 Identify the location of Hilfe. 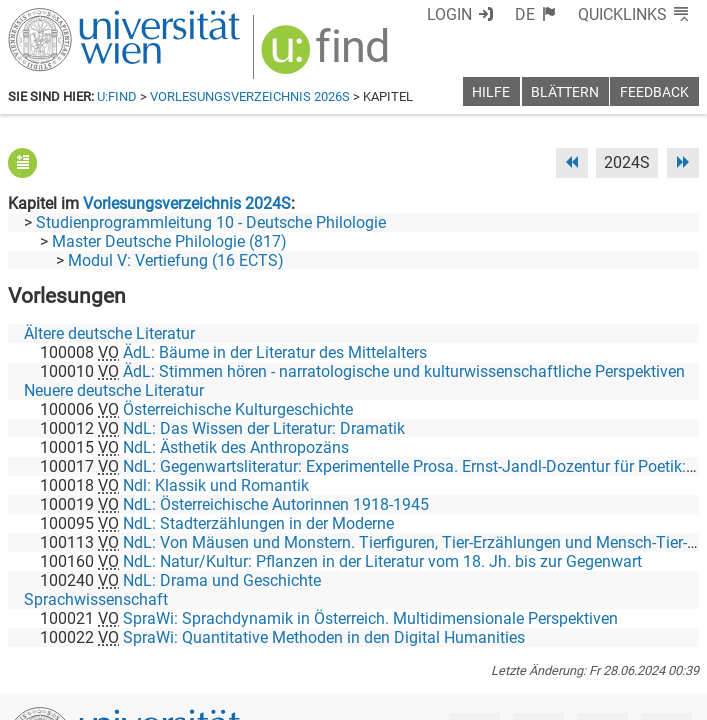
(491, 92).